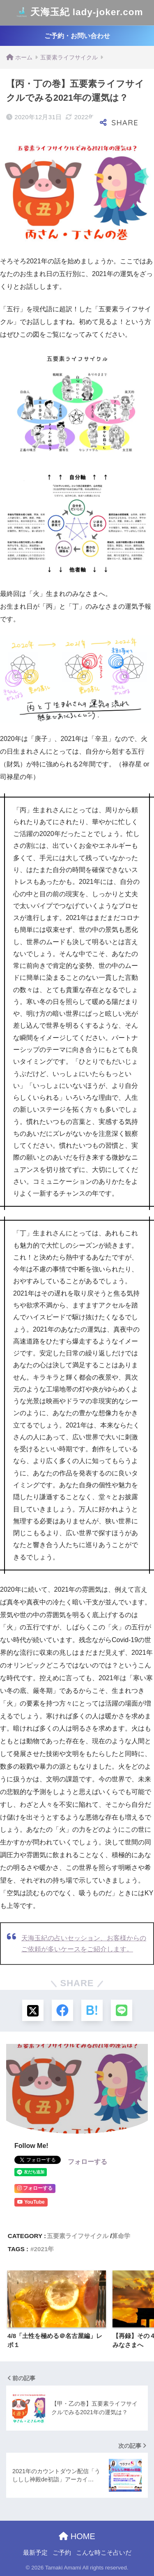  Describe the element at coordinates (77, 2235) in the screenshot. I see `五要素ライフサイクル` at that location.